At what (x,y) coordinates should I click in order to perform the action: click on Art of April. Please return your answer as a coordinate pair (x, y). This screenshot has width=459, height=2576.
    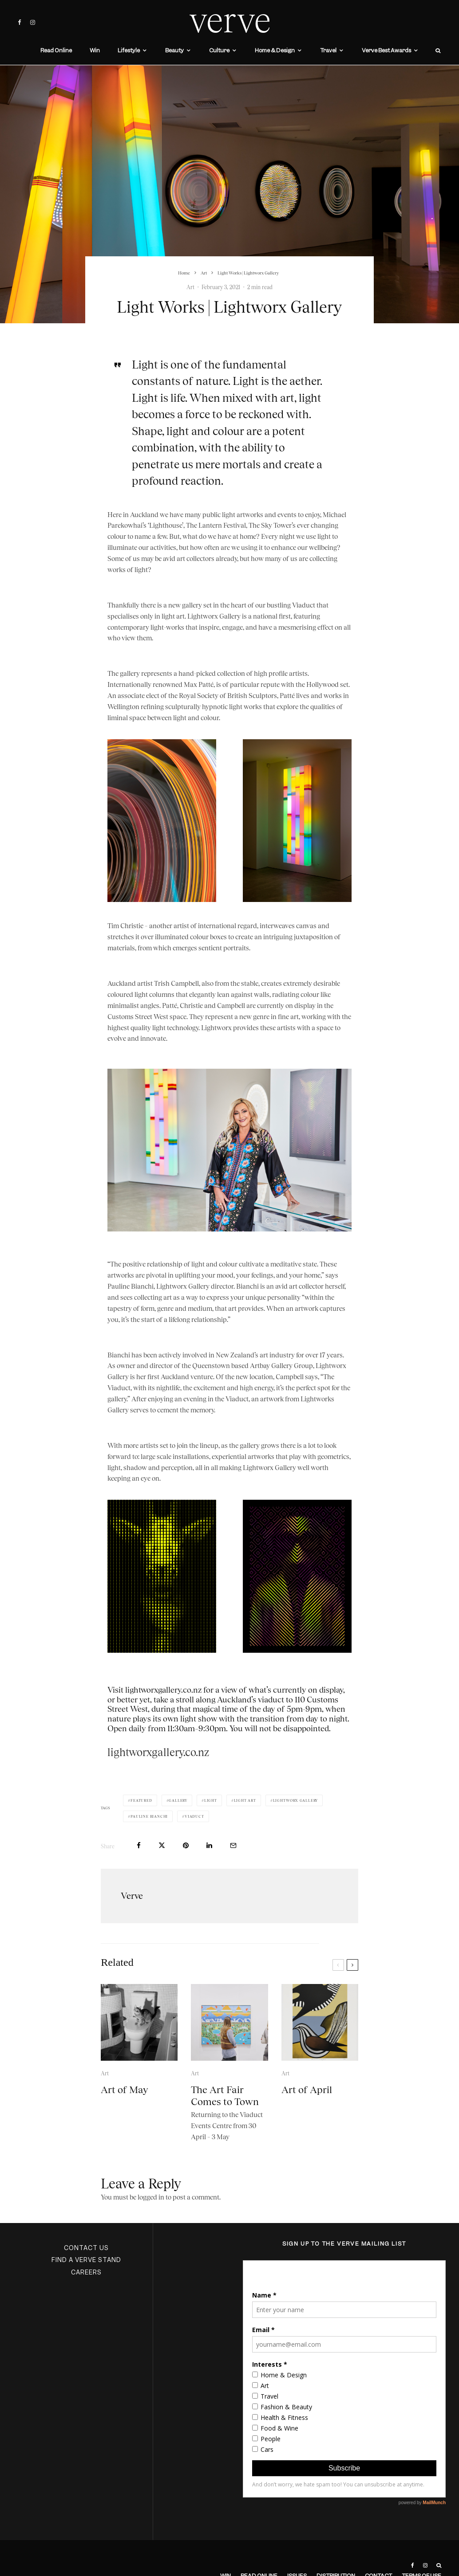
    Looking at the image, I should click on (306, 2107).